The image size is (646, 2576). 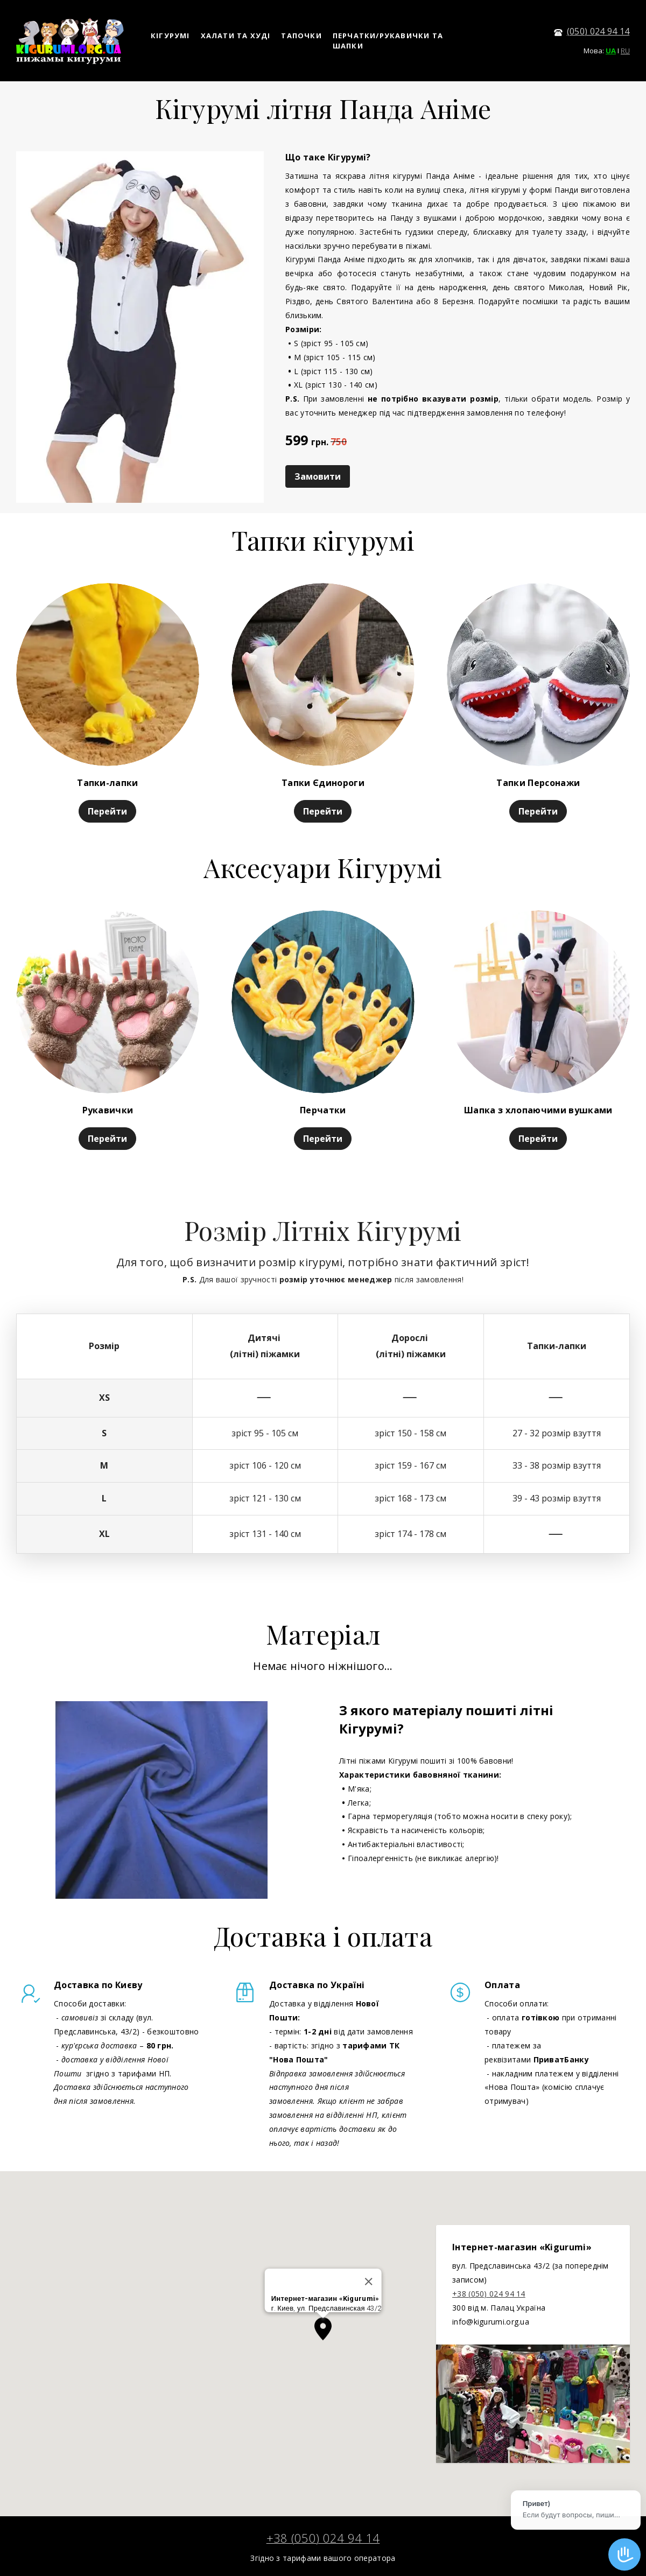 I want to click on ТАПОЧКИ, so click(x=301, y=35).